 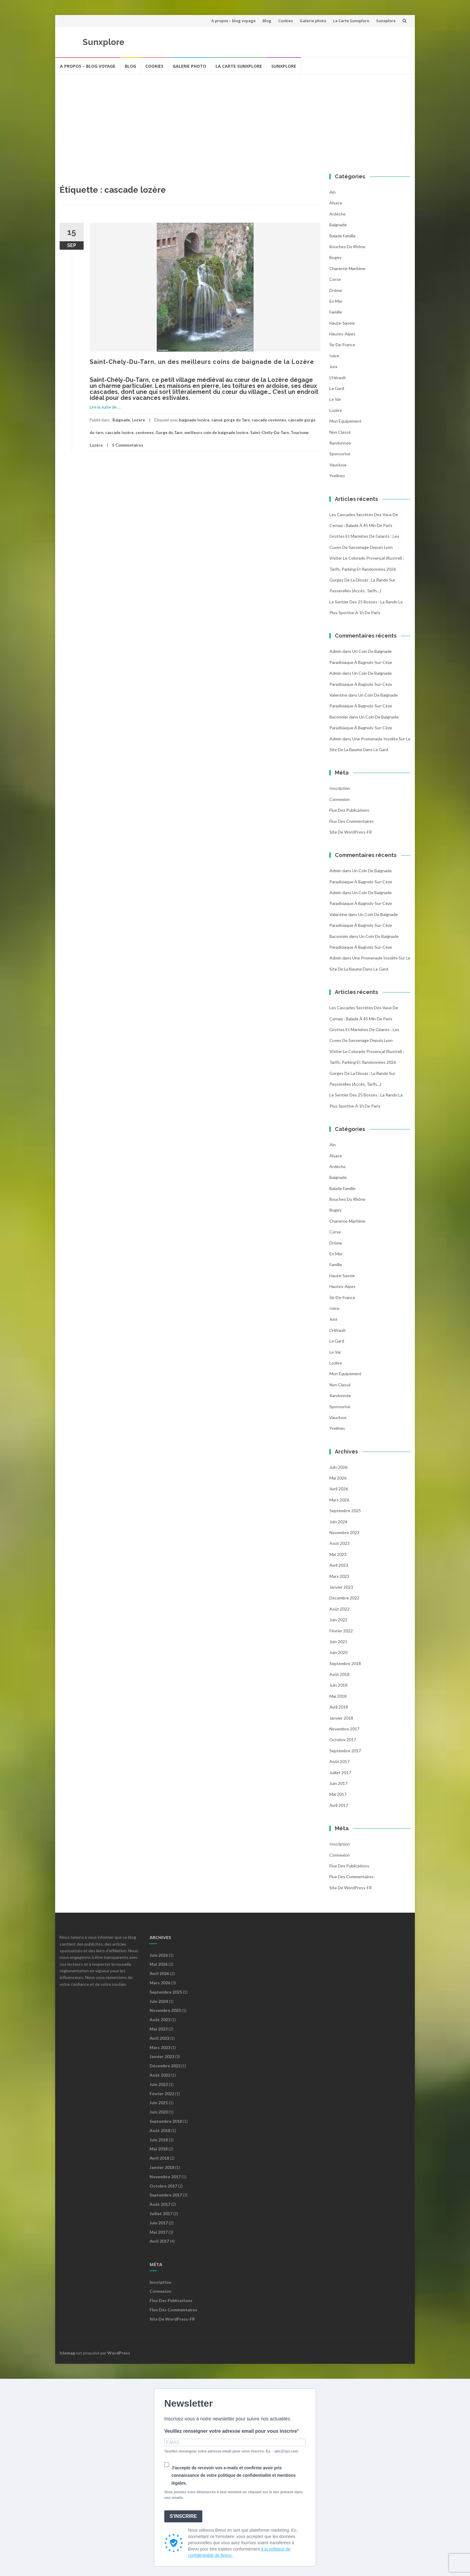 I want to click on Flux des commentaires, so click(x=351, y=821).